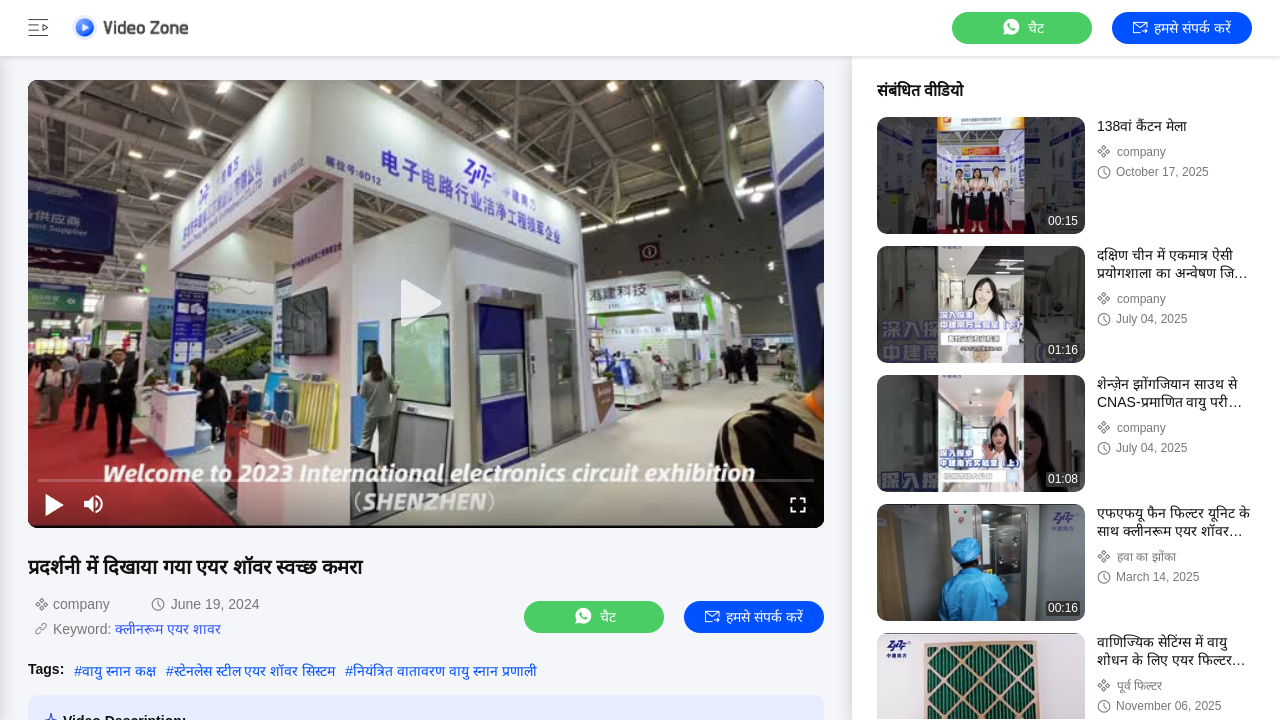 The image size is (1280, 720). Describe the element at coordinates (1182, 28) in the screenshot. I see `हमसे संपर्क करें` at that location.